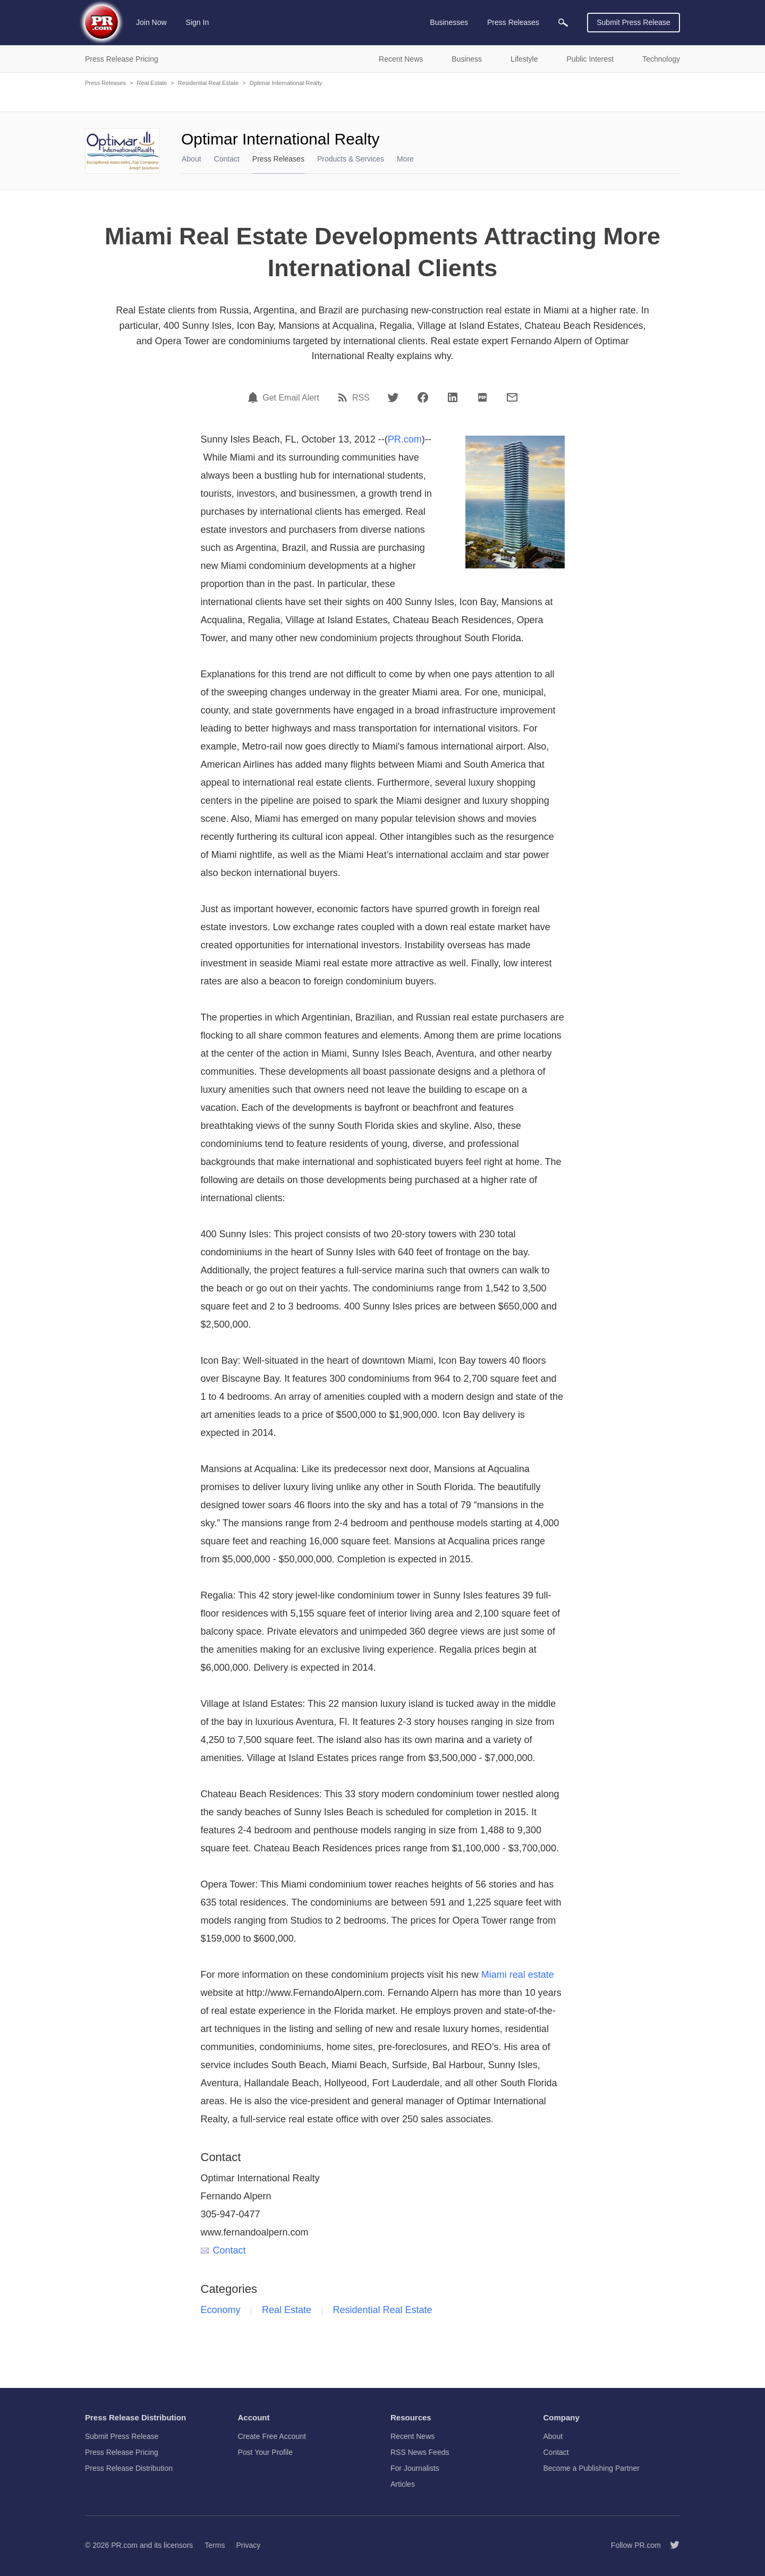 The height and width of the screenshot is (2576, 765). I want to click on Real Estate, so click(152, 83).